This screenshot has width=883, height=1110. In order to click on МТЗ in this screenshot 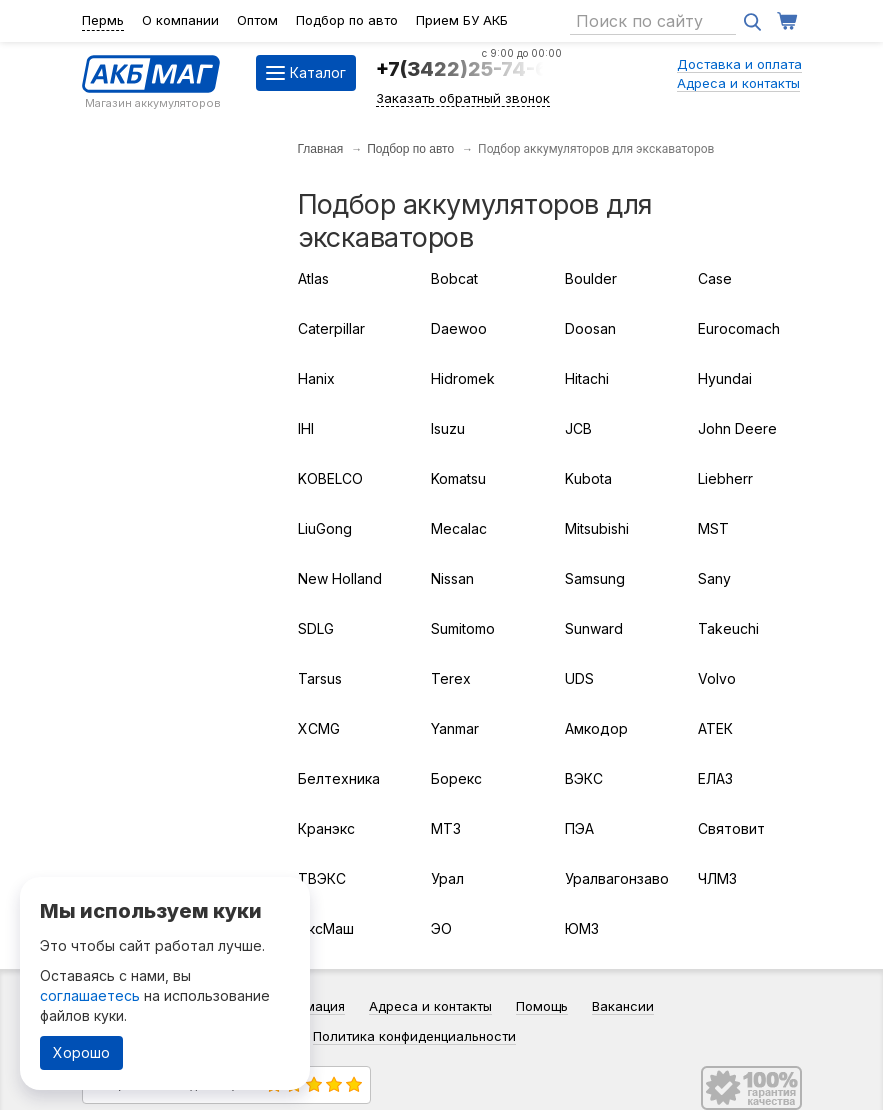, I will do `click(446, 828)`.